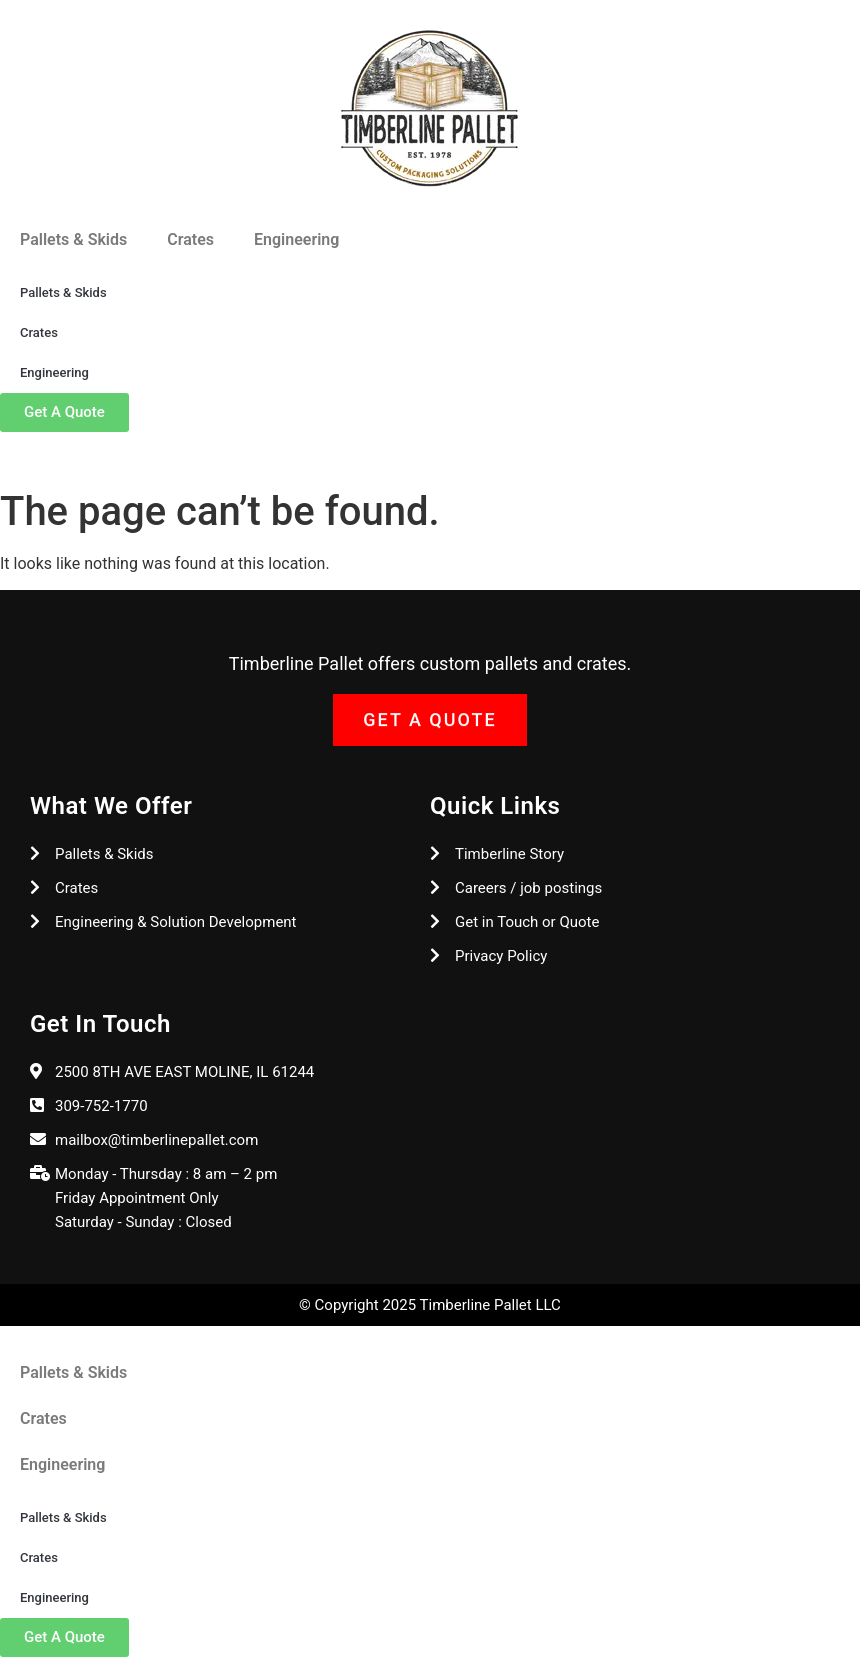  Describe the element at coordinates (296, 239) in the screenshot. I see `Engineering` at that location.